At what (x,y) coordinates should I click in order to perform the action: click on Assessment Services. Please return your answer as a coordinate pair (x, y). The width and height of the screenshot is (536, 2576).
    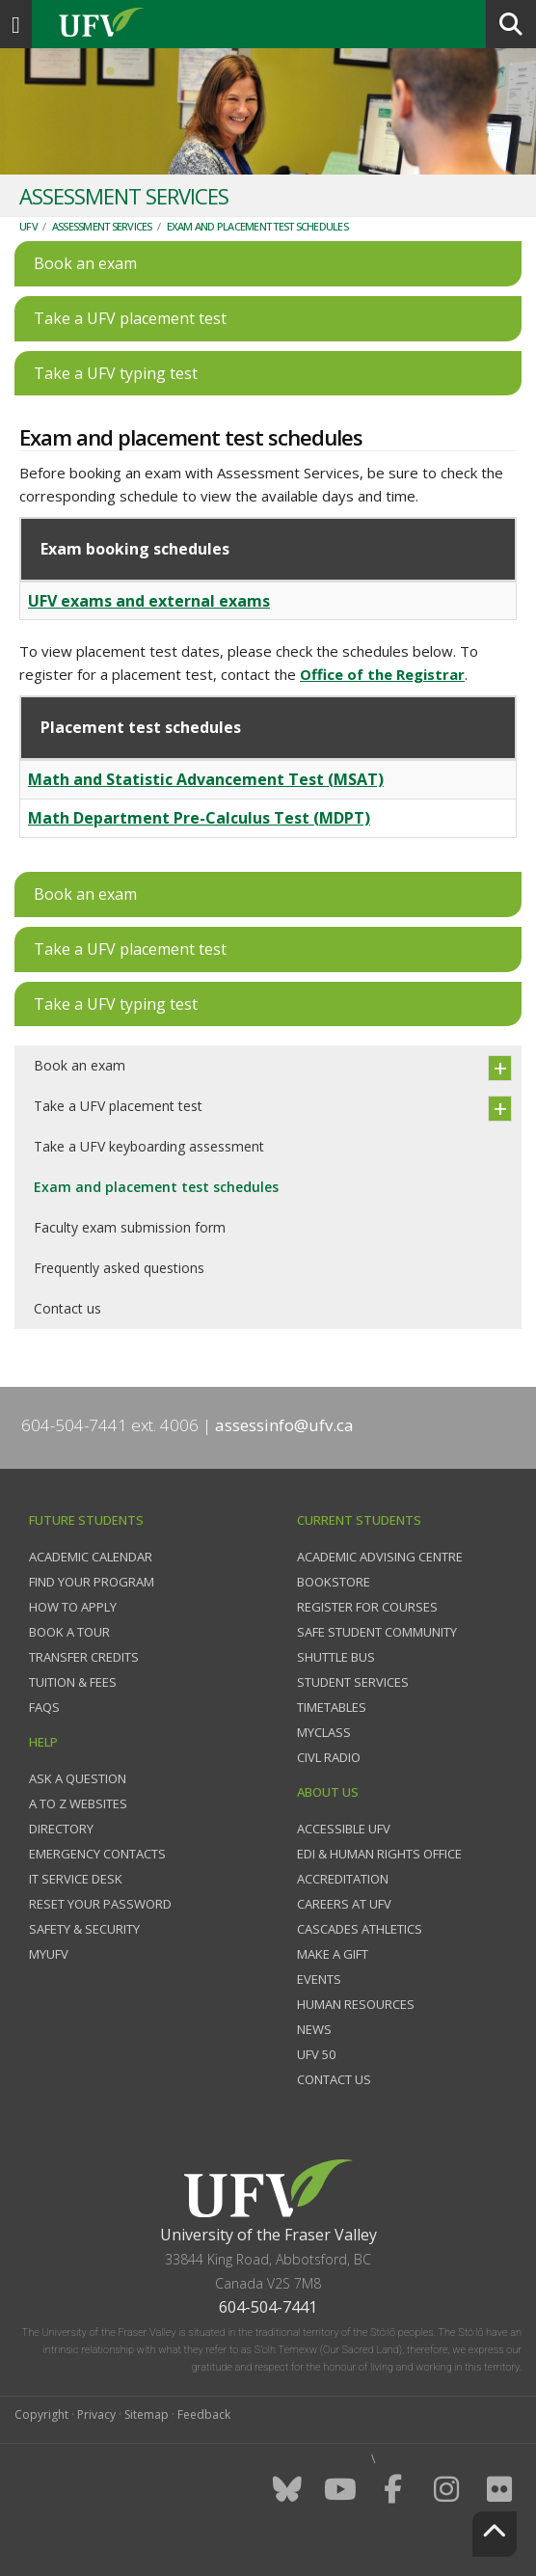
    Looking at the image, I should click on (102, 226).